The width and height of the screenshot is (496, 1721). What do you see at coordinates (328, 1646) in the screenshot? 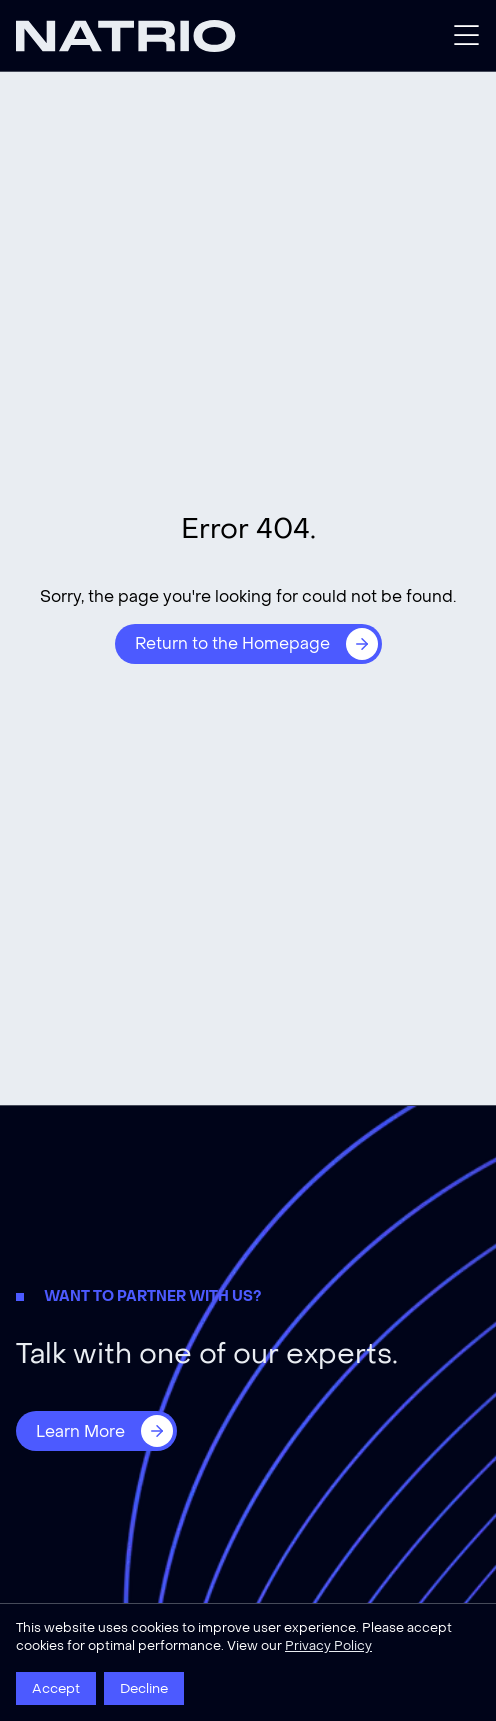
I see `Privacy Policy` at bounding box center [328, 1646].